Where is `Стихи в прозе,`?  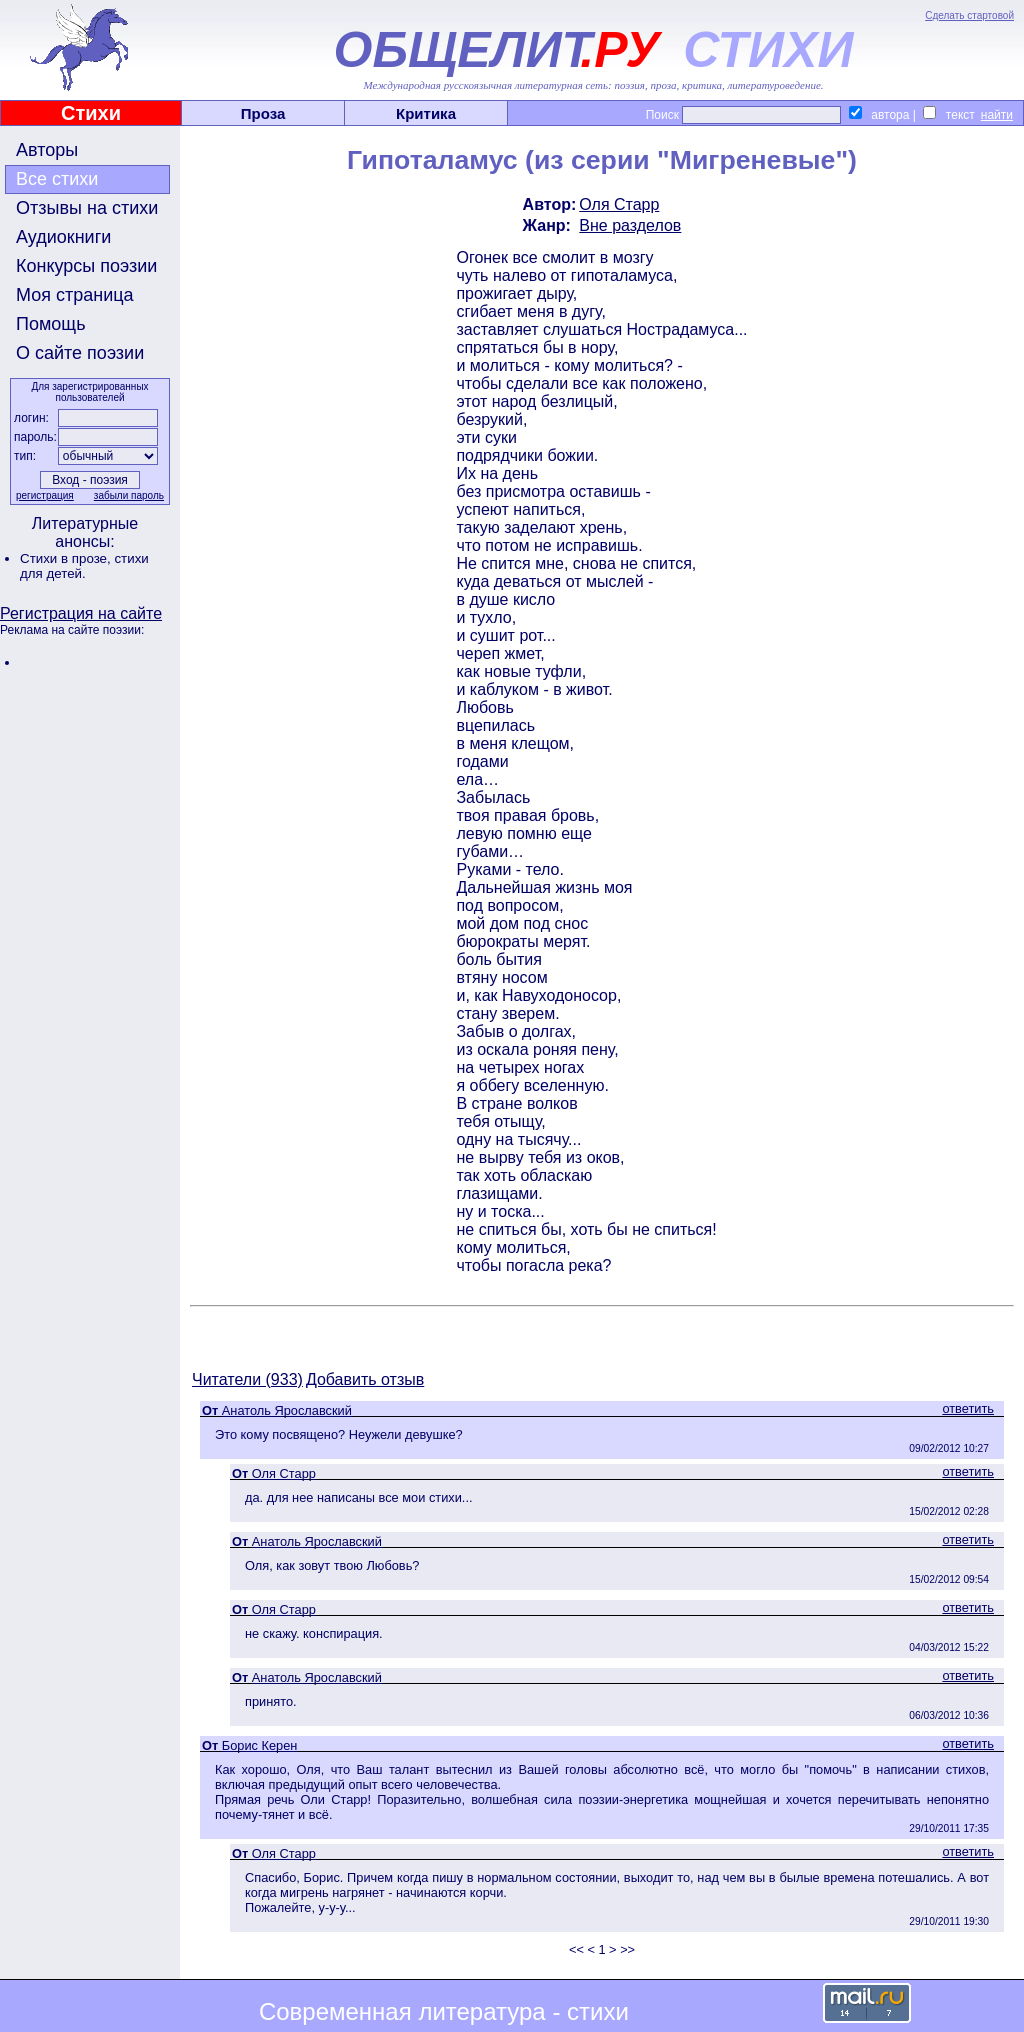
Стихи в прозе, is located at coordinates (67, 558).